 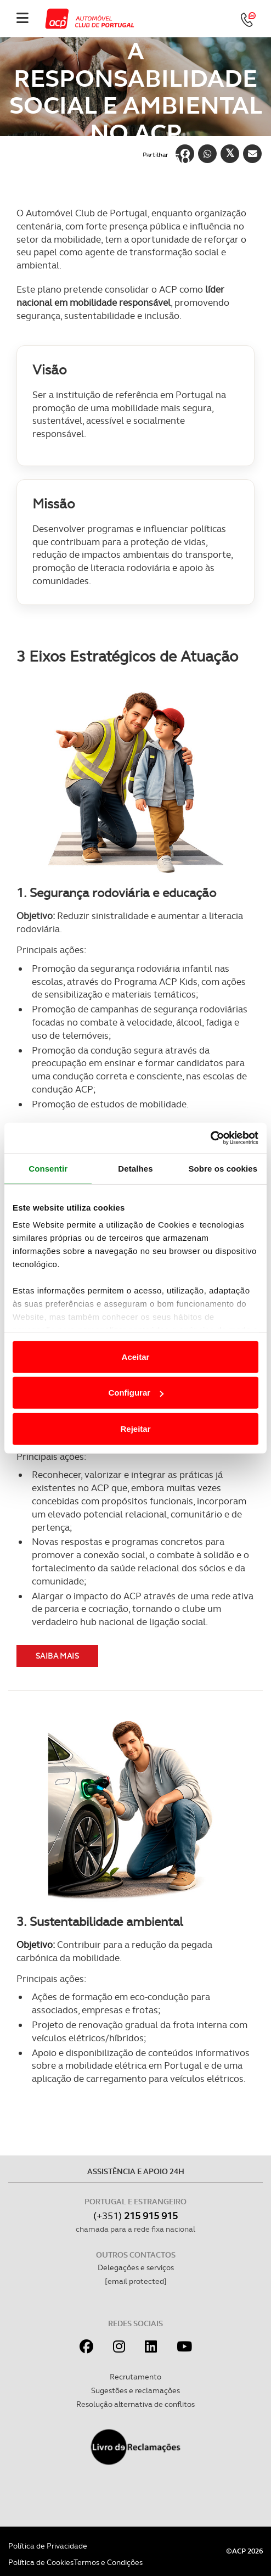 I want to click on Política de Privacidade, so click(x=47, y=2546).